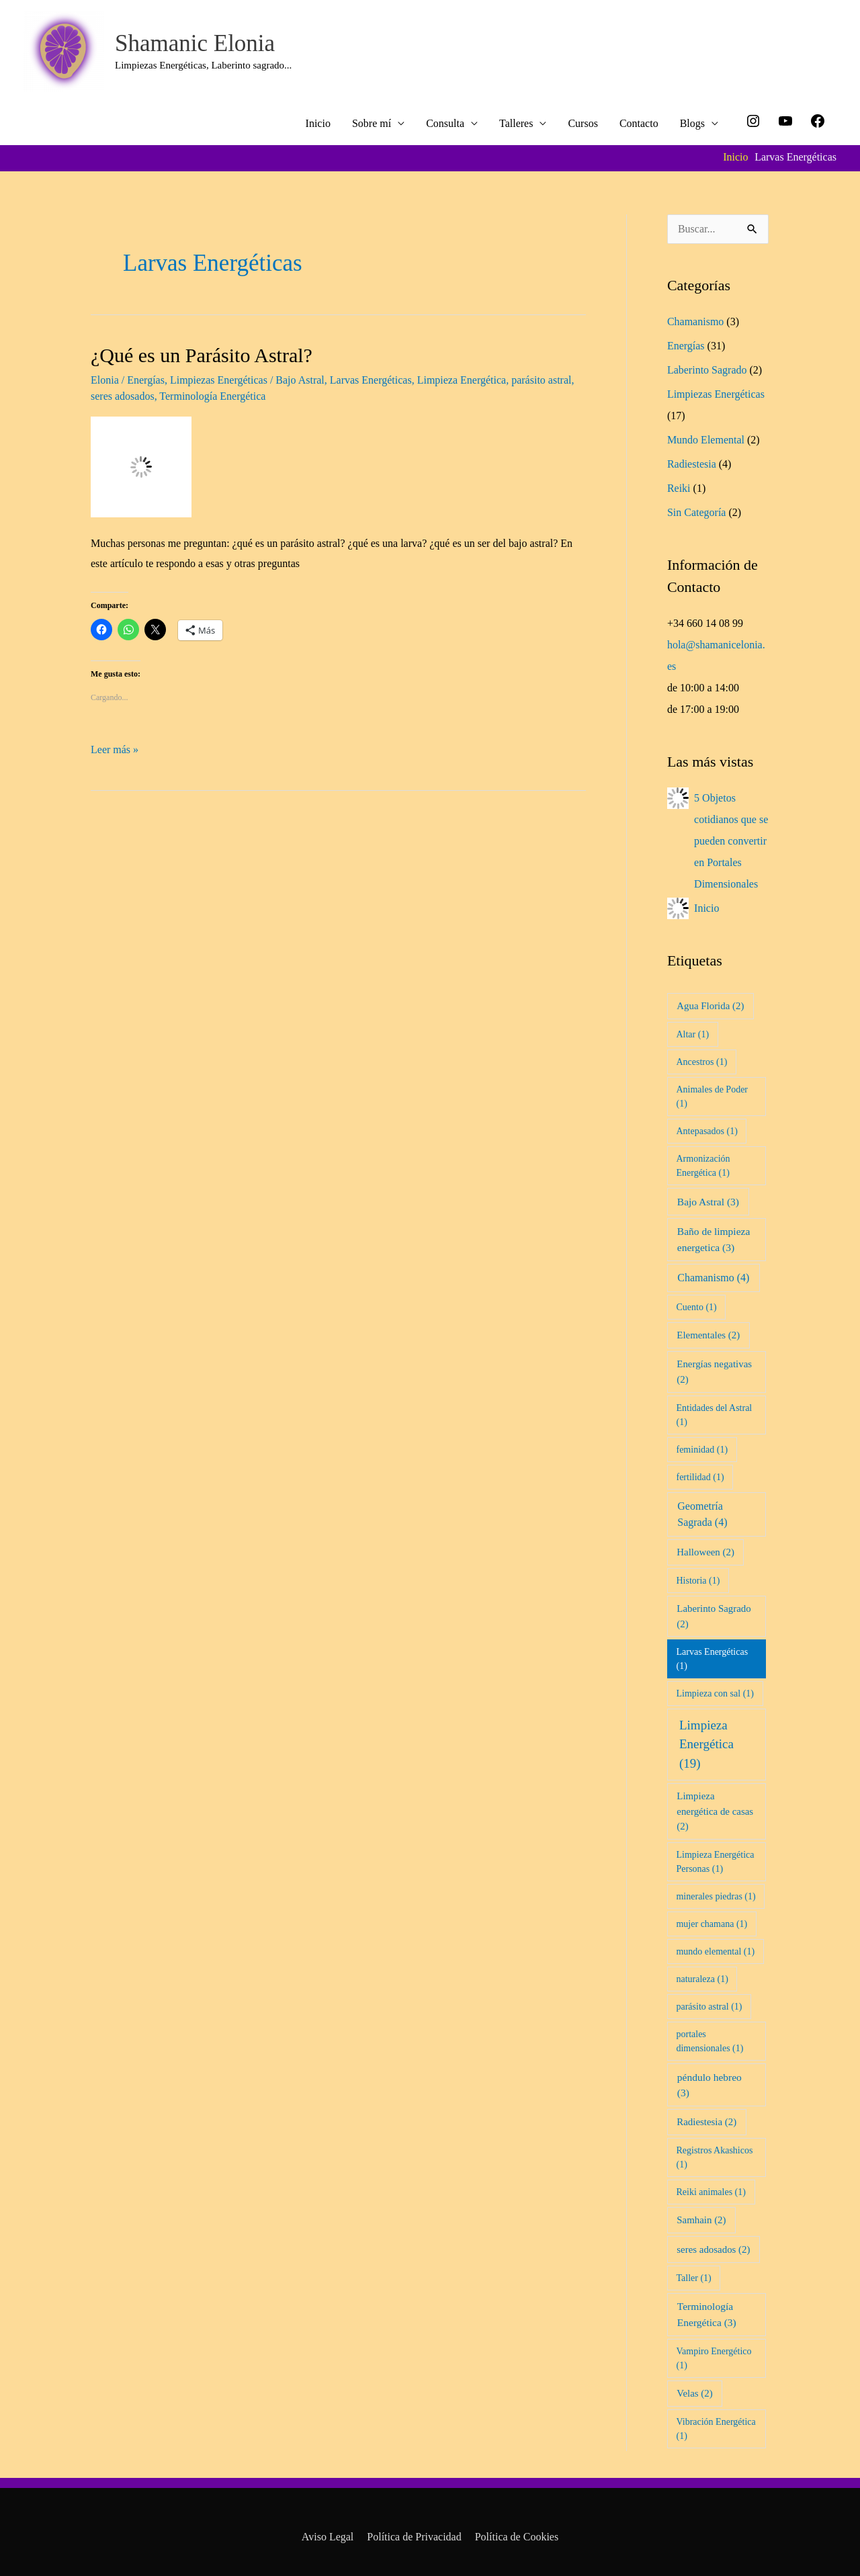 This screenshot has width=860, height=2576. Describe the element at coordinates (696, 512) in the screenshot. I see `Sin Categoría` at that location.